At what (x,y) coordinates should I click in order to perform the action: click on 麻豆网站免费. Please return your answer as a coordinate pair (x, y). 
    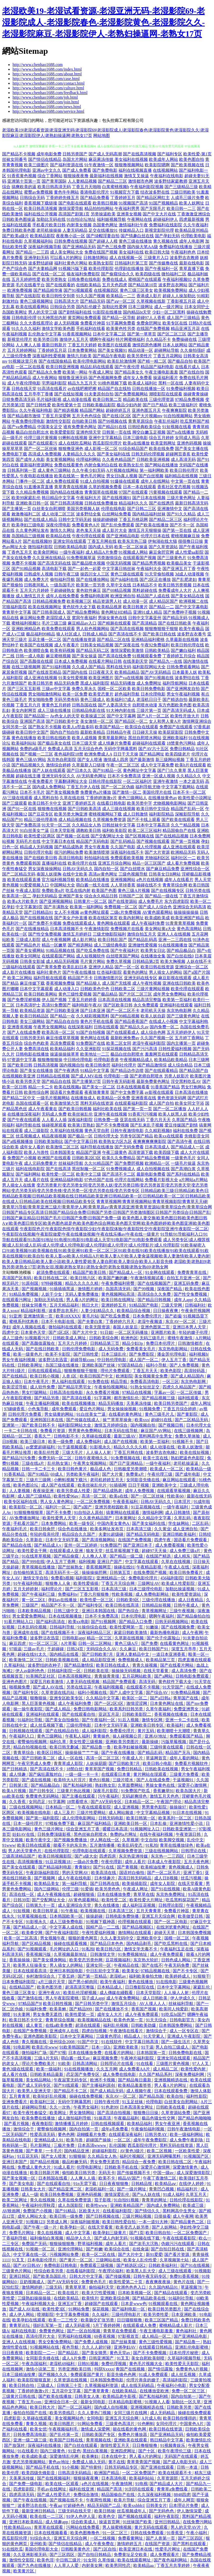
    Looking at the image, I should click on (32, 617).